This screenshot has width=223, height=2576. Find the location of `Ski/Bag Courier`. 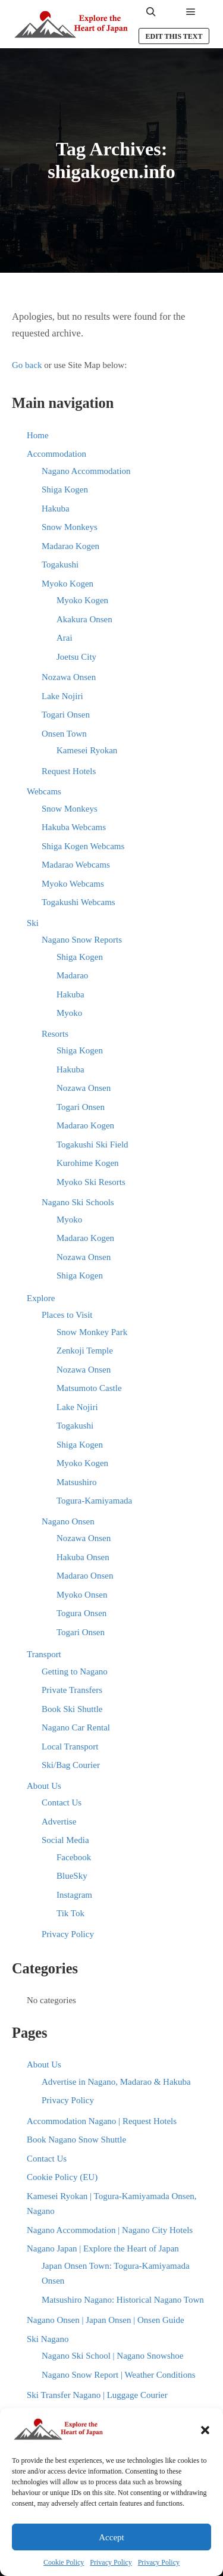

Ski/Bag Courier is located at coordinates (71, 1765).